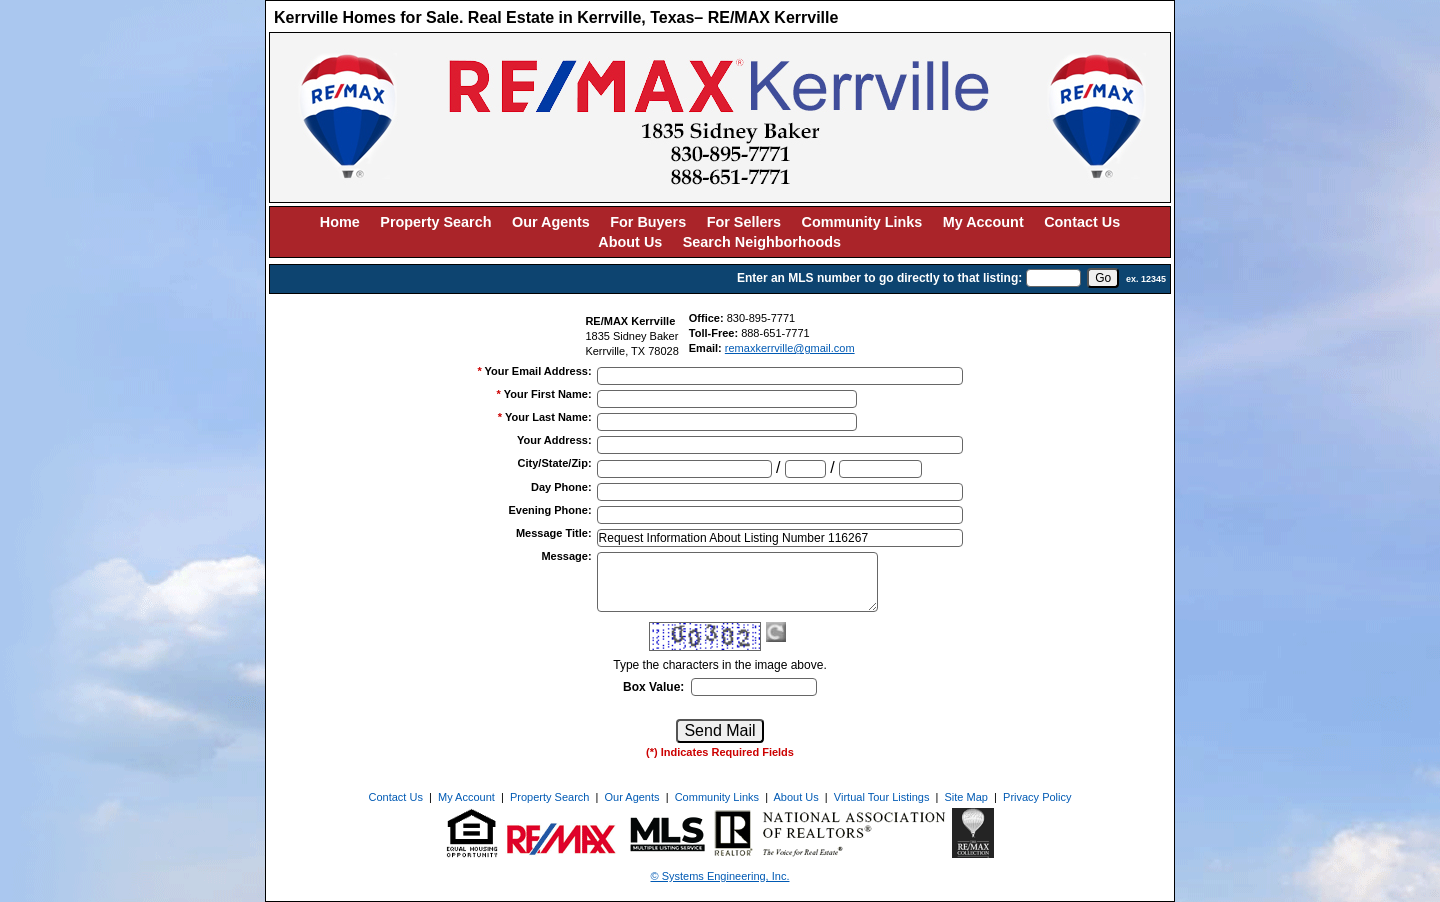  I want to click on Your First Name, so click(548, 394).